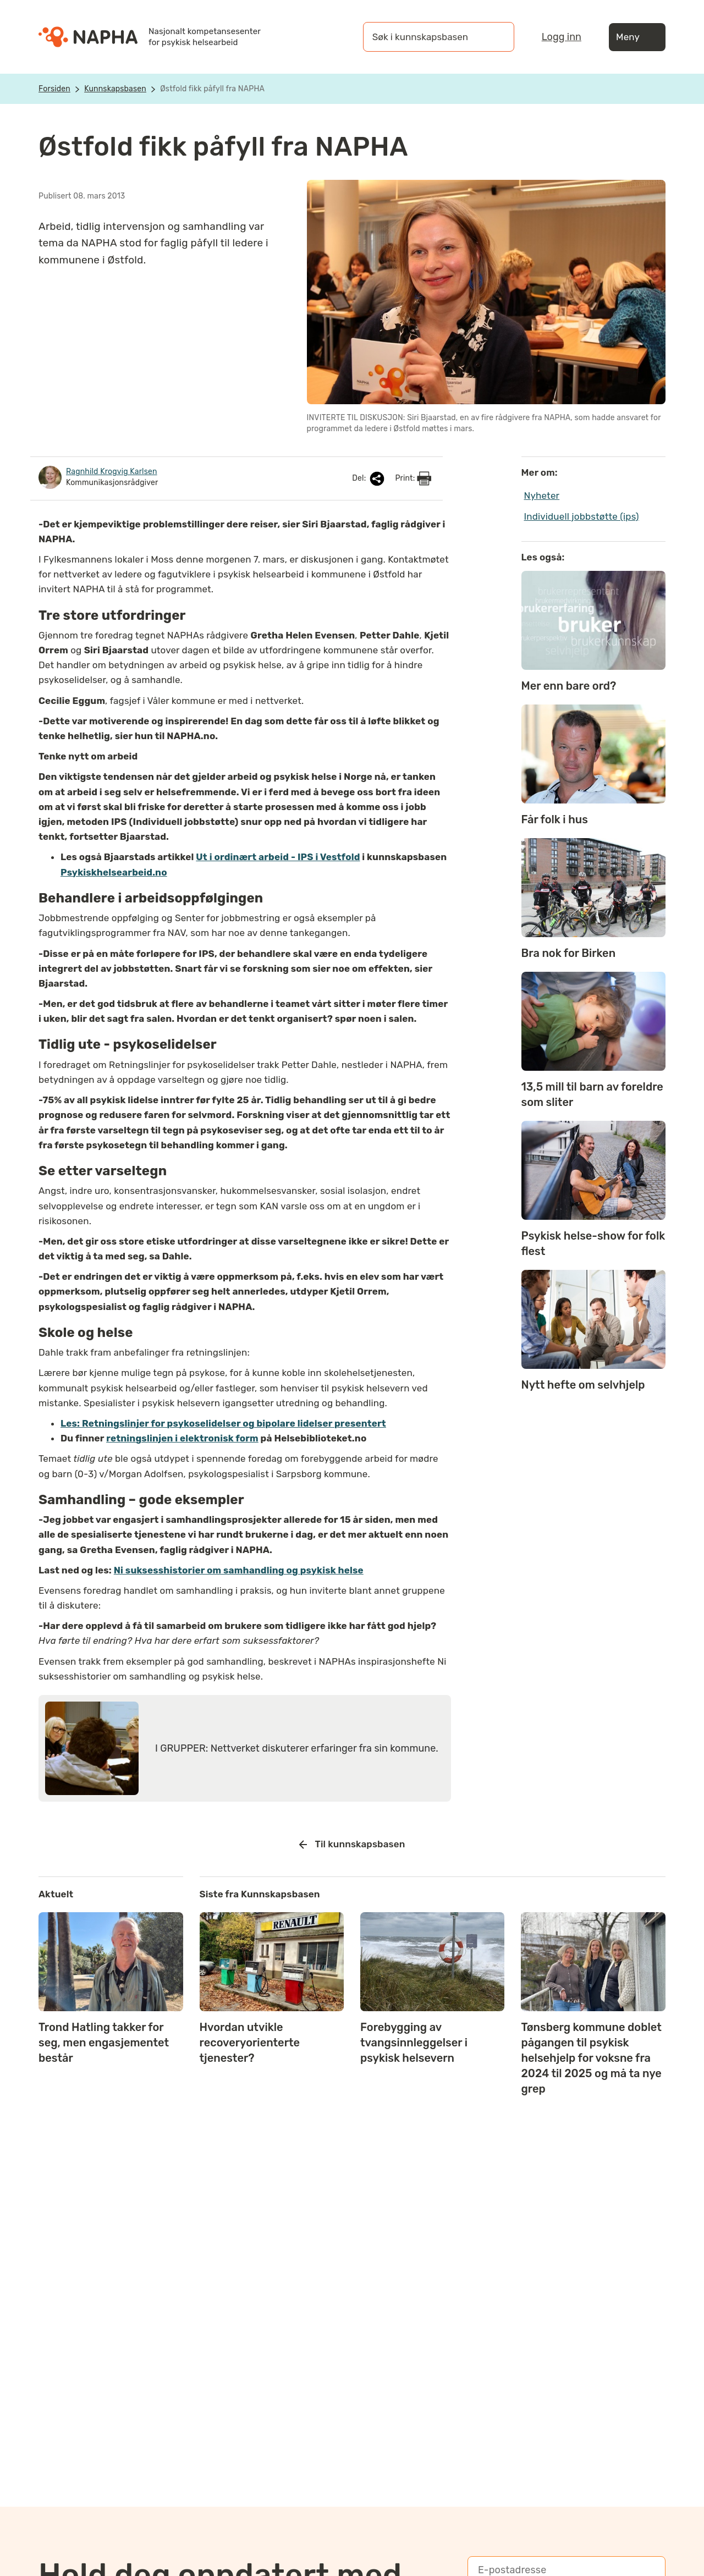 The image size is (704, 2576). I want to click on Hvordan utvikle recoveryorienterte tjenester?, so click(250, 2043).